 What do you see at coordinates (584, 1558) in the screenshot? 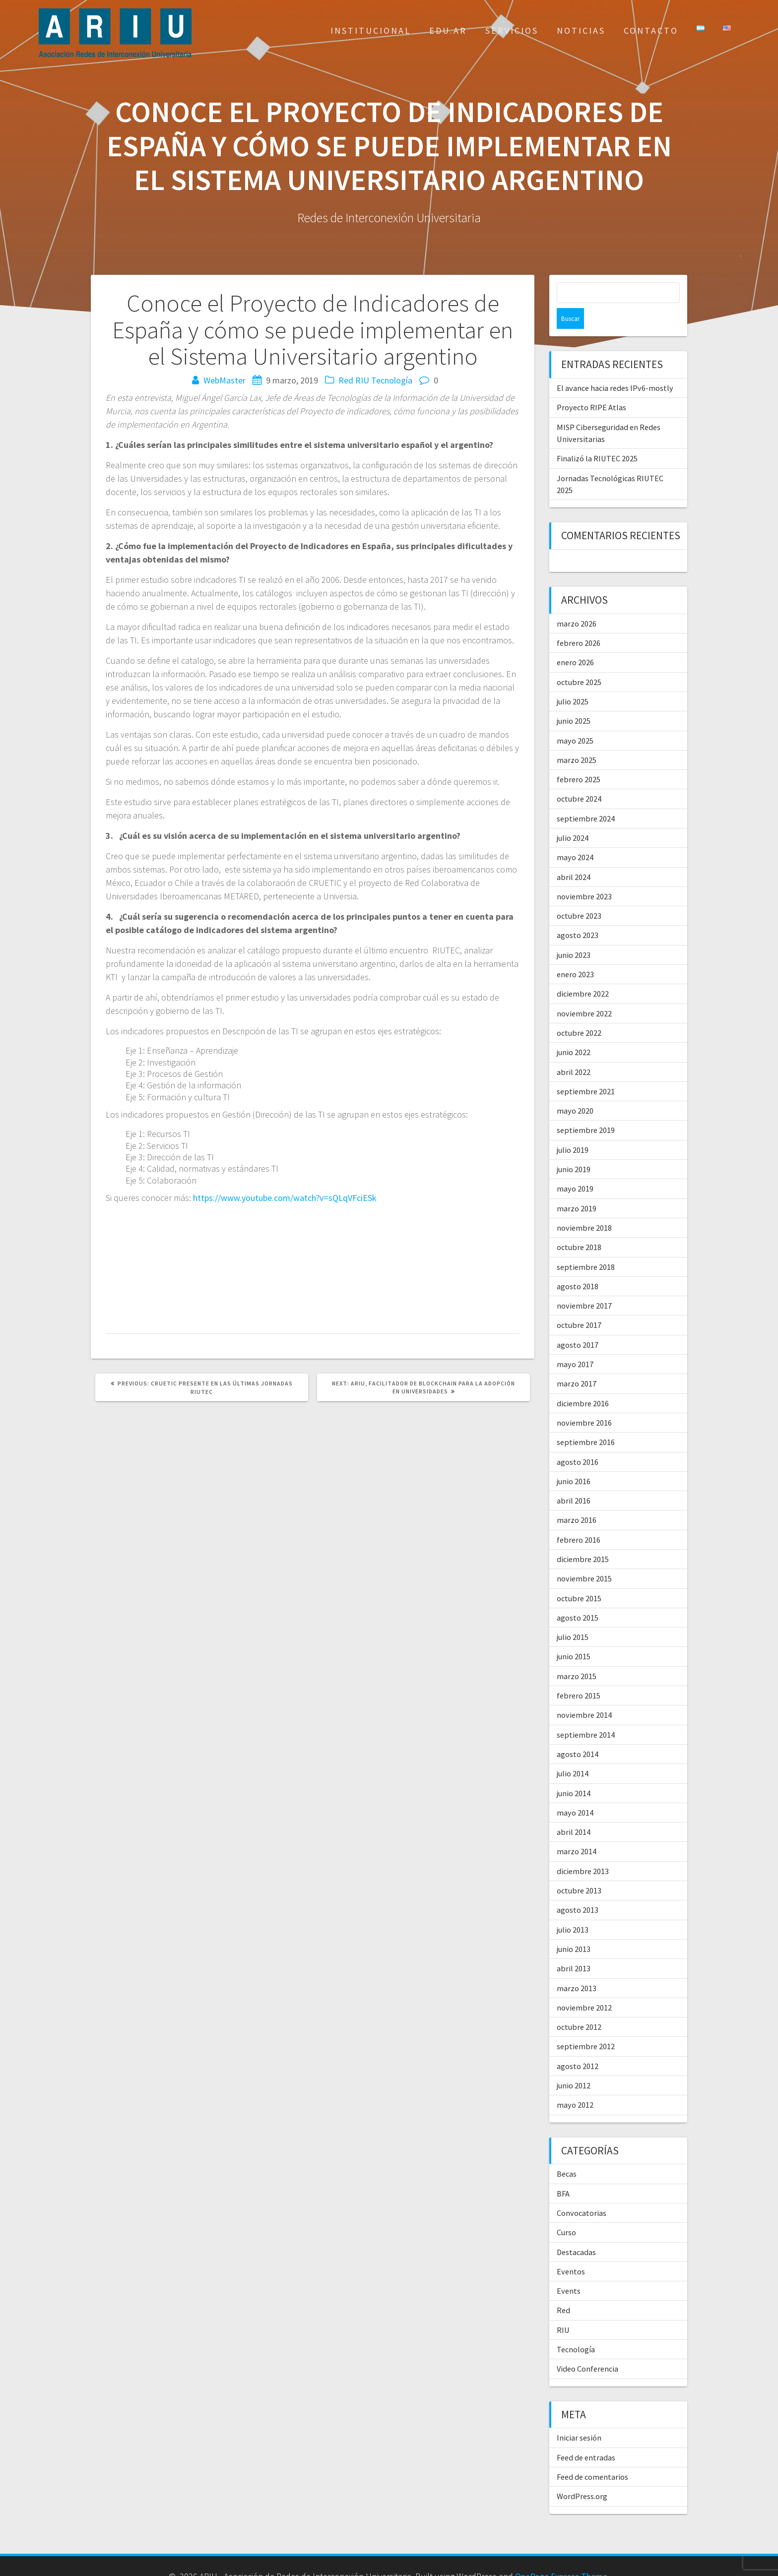
I see `noviembre 2015` at bounding box center [584, 1558].